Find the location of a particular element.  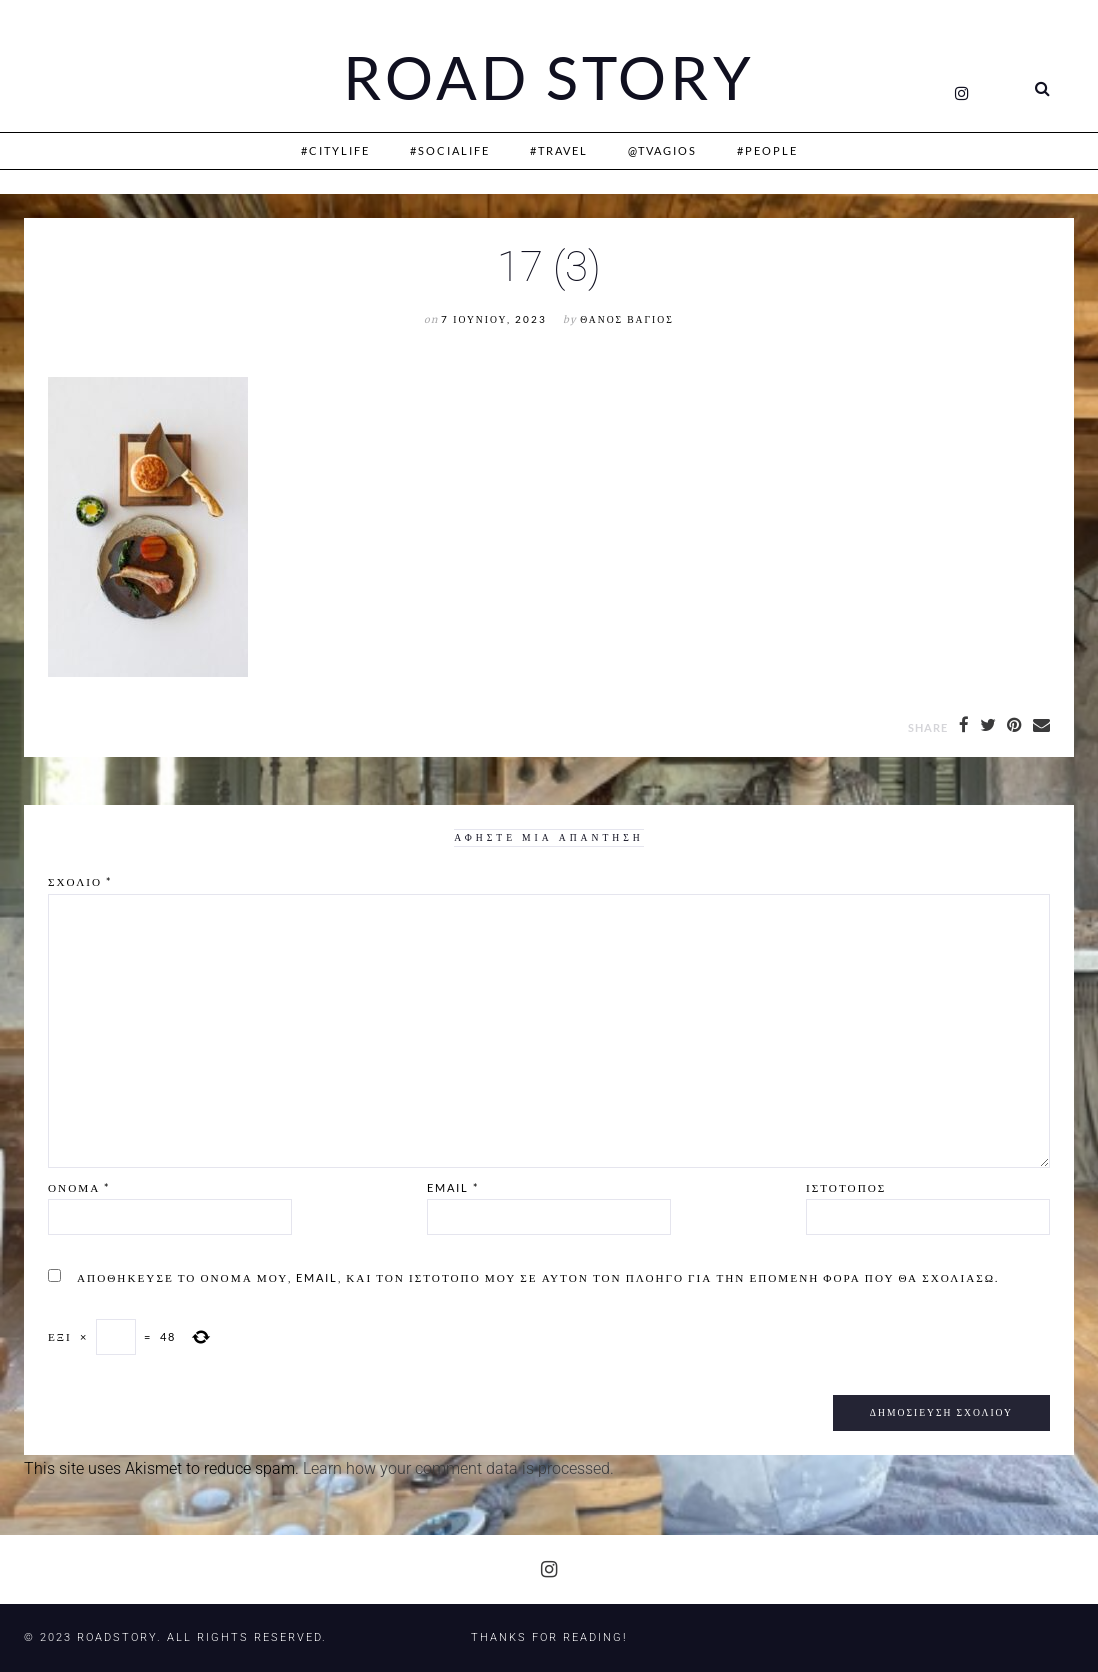

@Tvagios is located at coordinates (662, 150).